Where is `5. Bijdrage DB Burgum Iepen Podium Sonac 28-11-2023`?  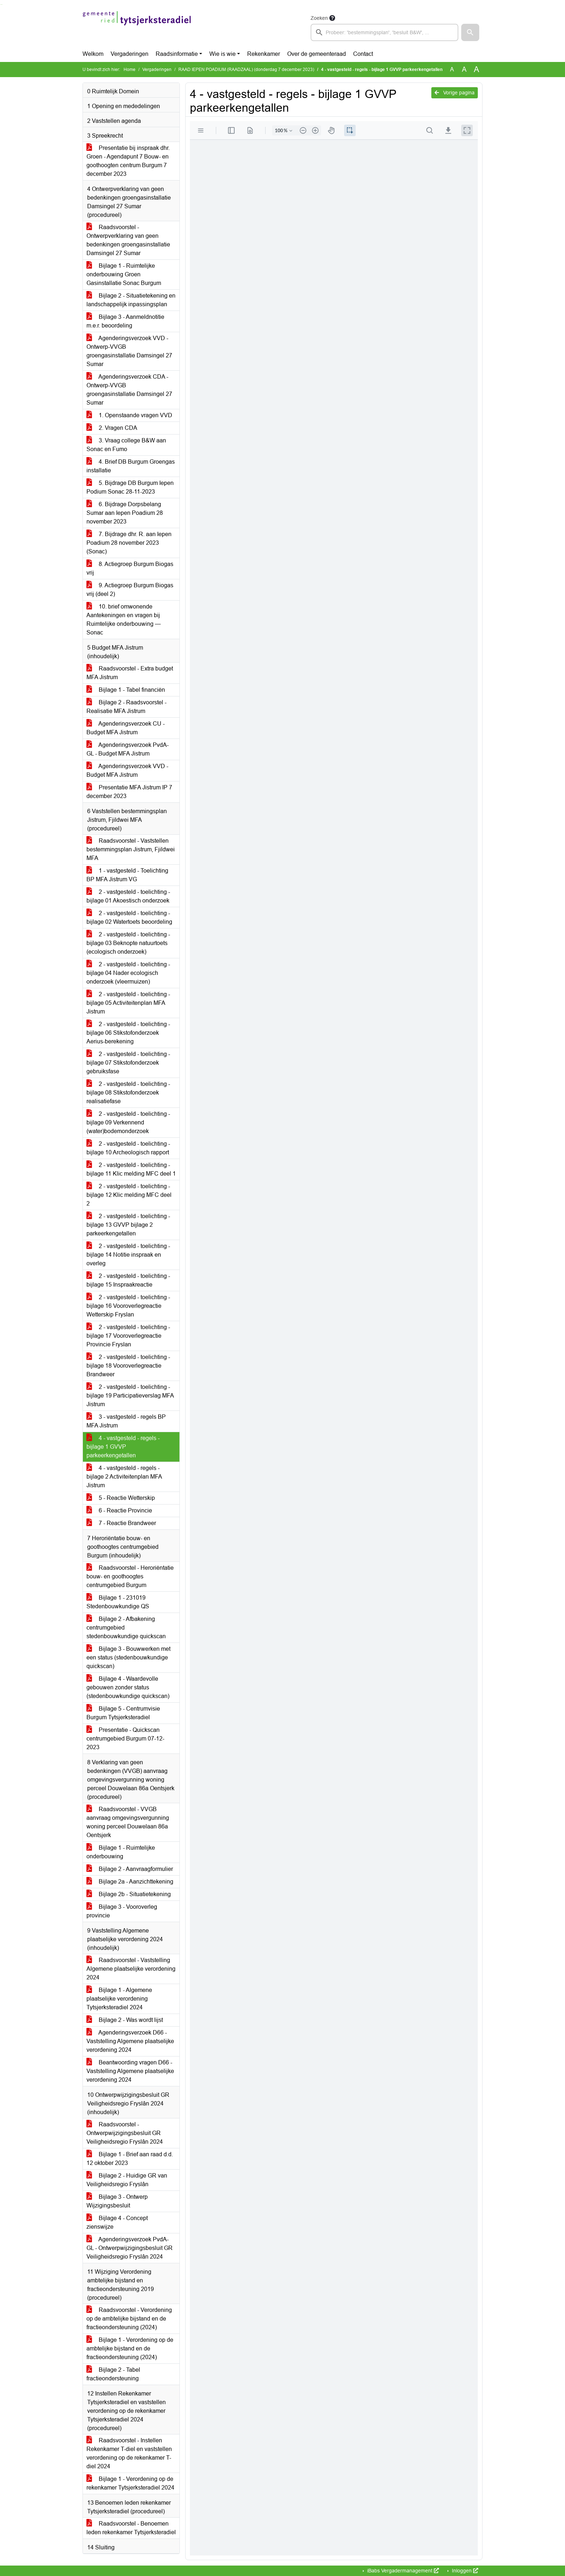
5. Bijdrage DB Burgum Iepen Podium Sonac 28-11-2023 is located at coordinates (130, 487).